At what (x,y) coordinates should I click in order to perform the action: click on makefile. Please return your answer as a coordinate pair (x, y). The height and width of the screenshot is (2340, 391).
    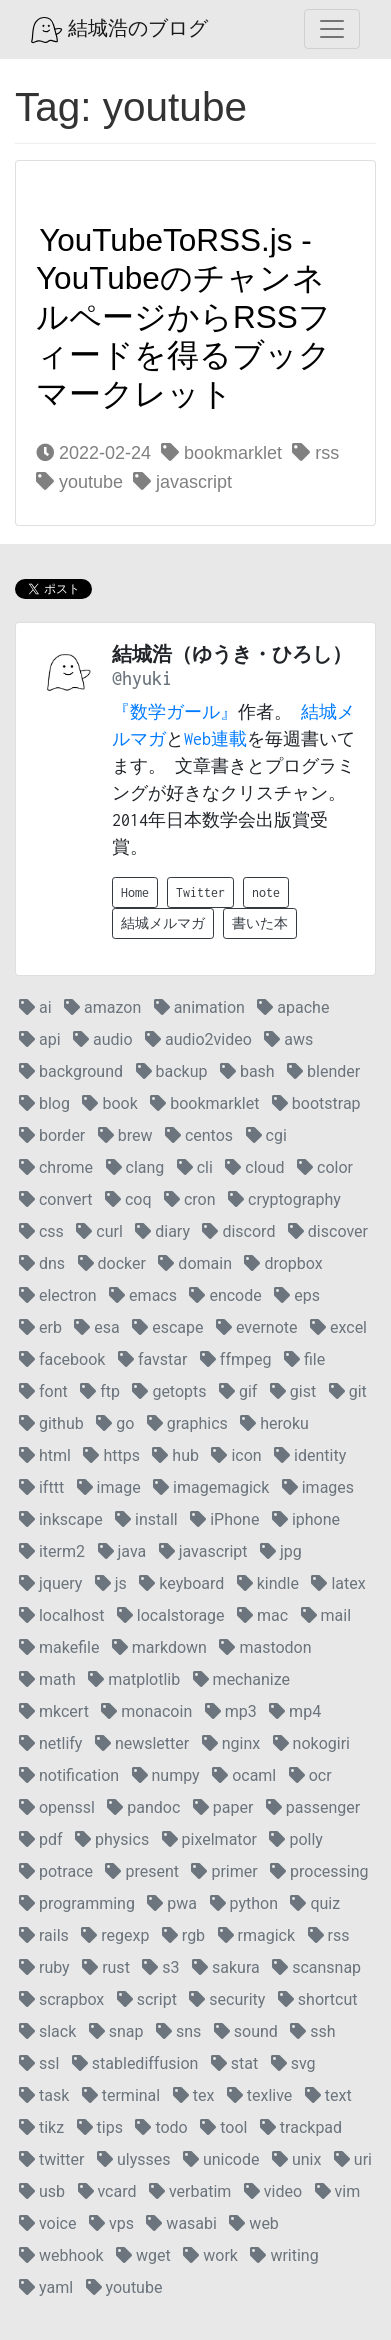
    Looking at the image, I should click on (59, 1647).